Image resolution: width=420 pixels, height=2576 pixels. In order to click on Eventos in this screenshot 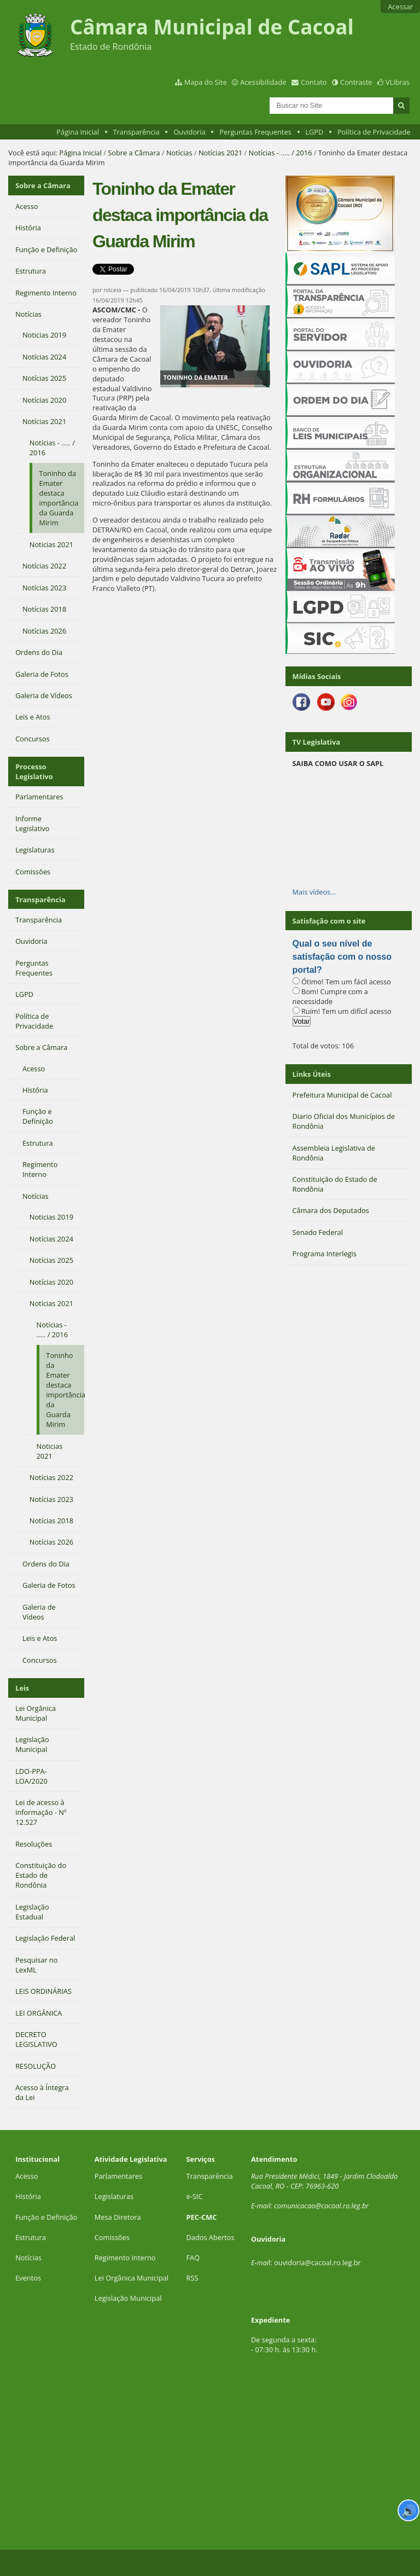, I will do `click(28, 2278)`.